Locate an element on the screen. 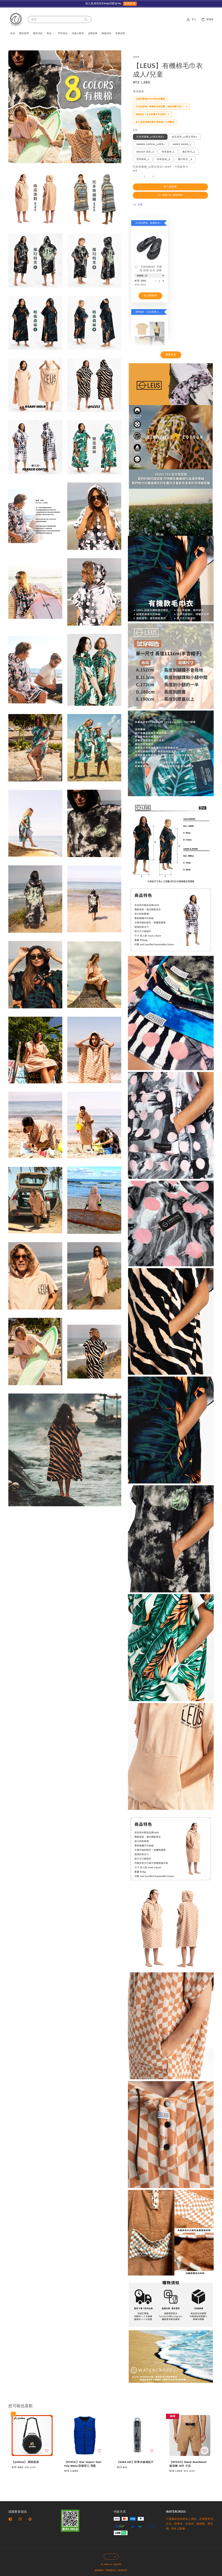 Image resolution: width=222 pixels, height=2576 pixels. 適用優惠 is located at coordinates (138, 91).